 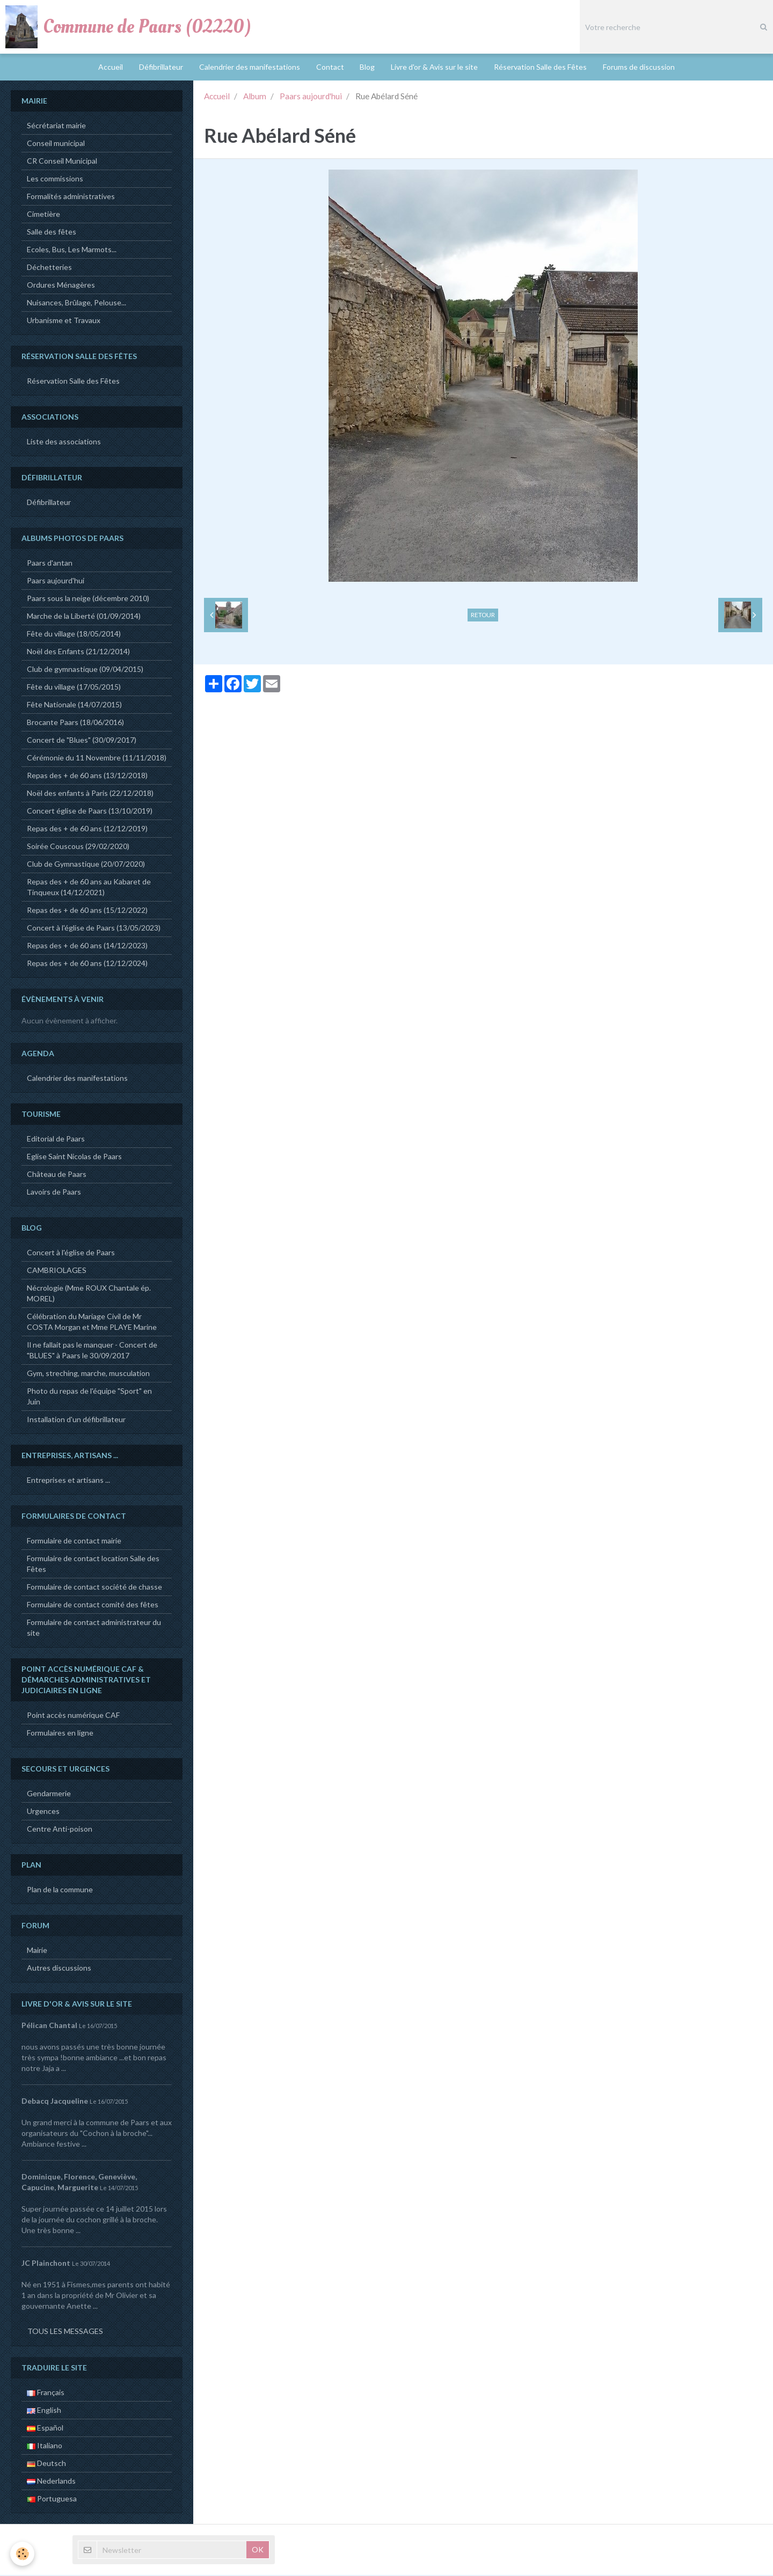 What do you see at coordinates (76, 303) in the screenshot?
I see `Nuisances, Brûlage, Pelouse...` at bounding box center [76, 303].